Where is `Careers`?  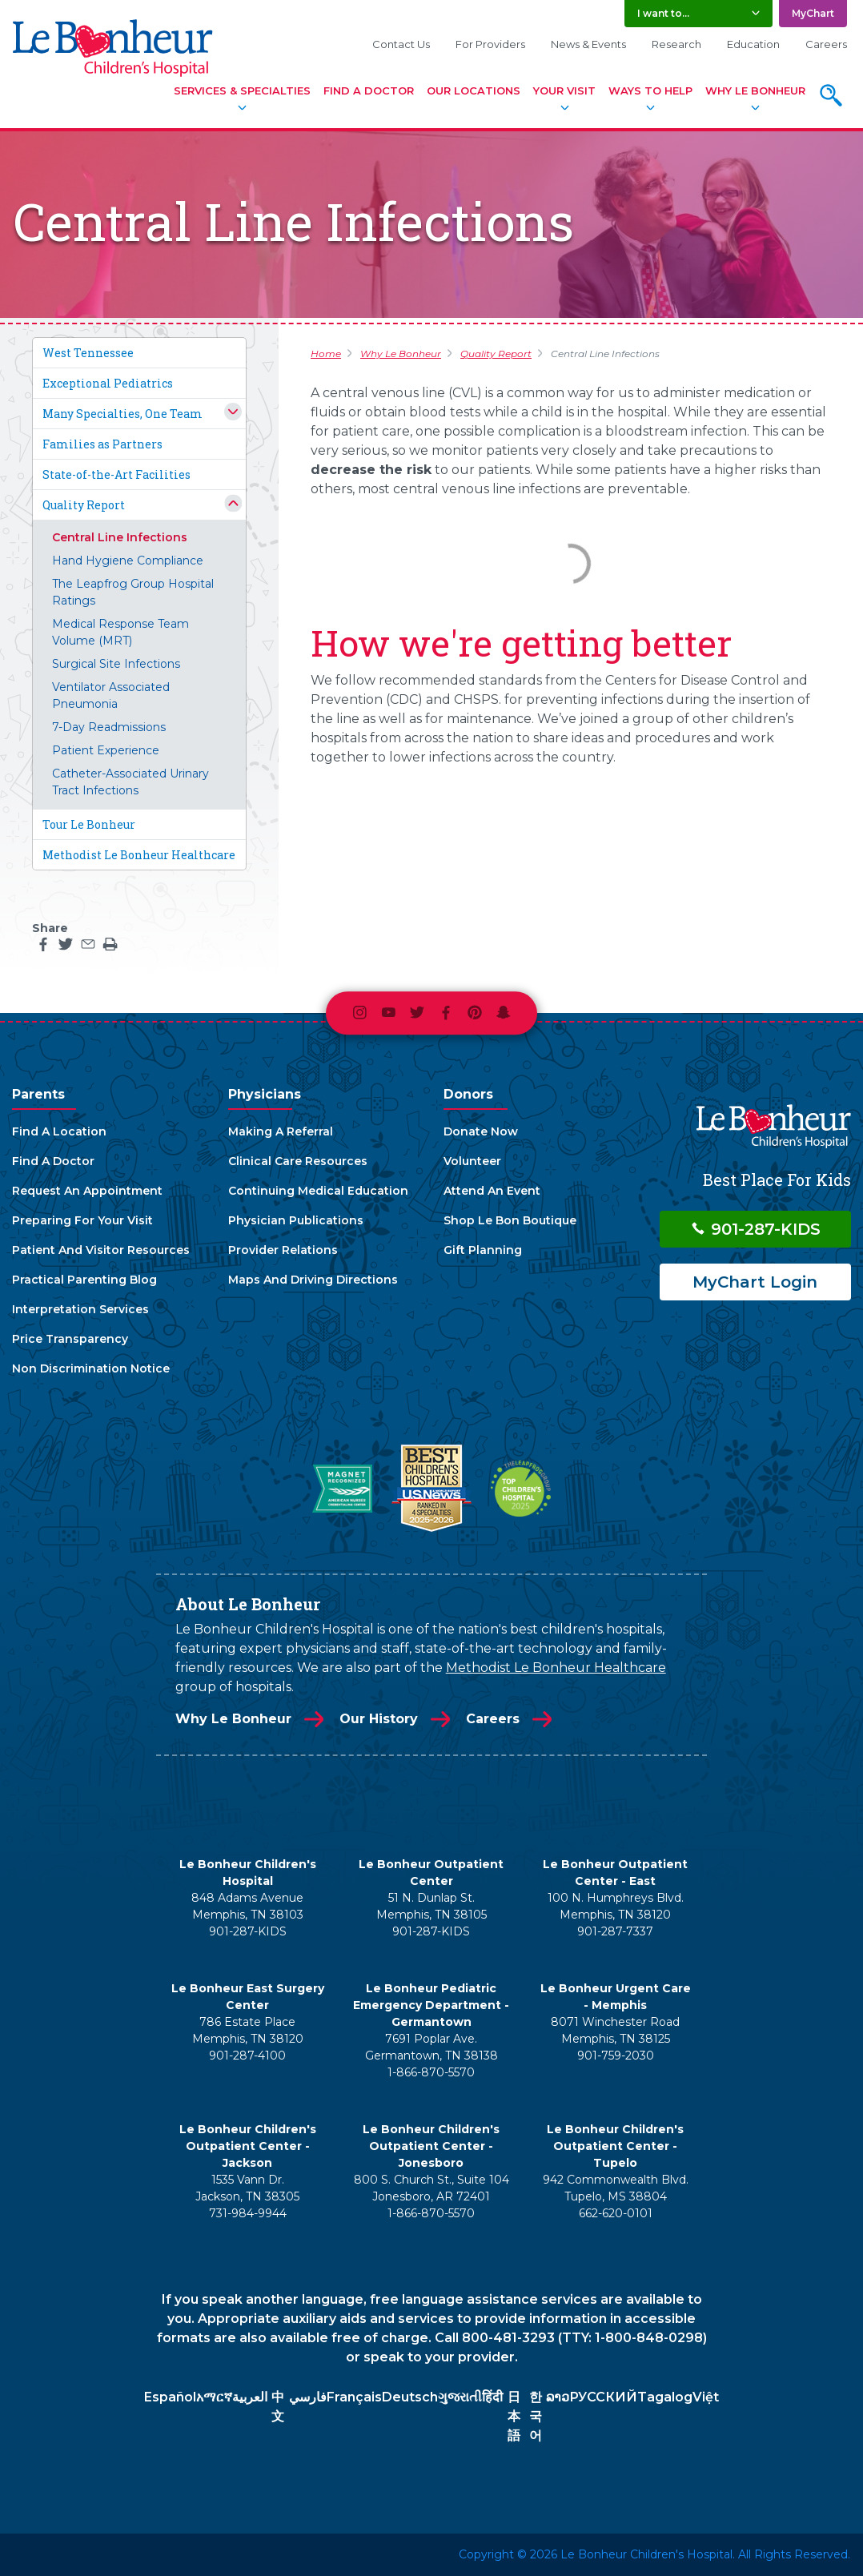
Careers is located at coordinates (826, 44).